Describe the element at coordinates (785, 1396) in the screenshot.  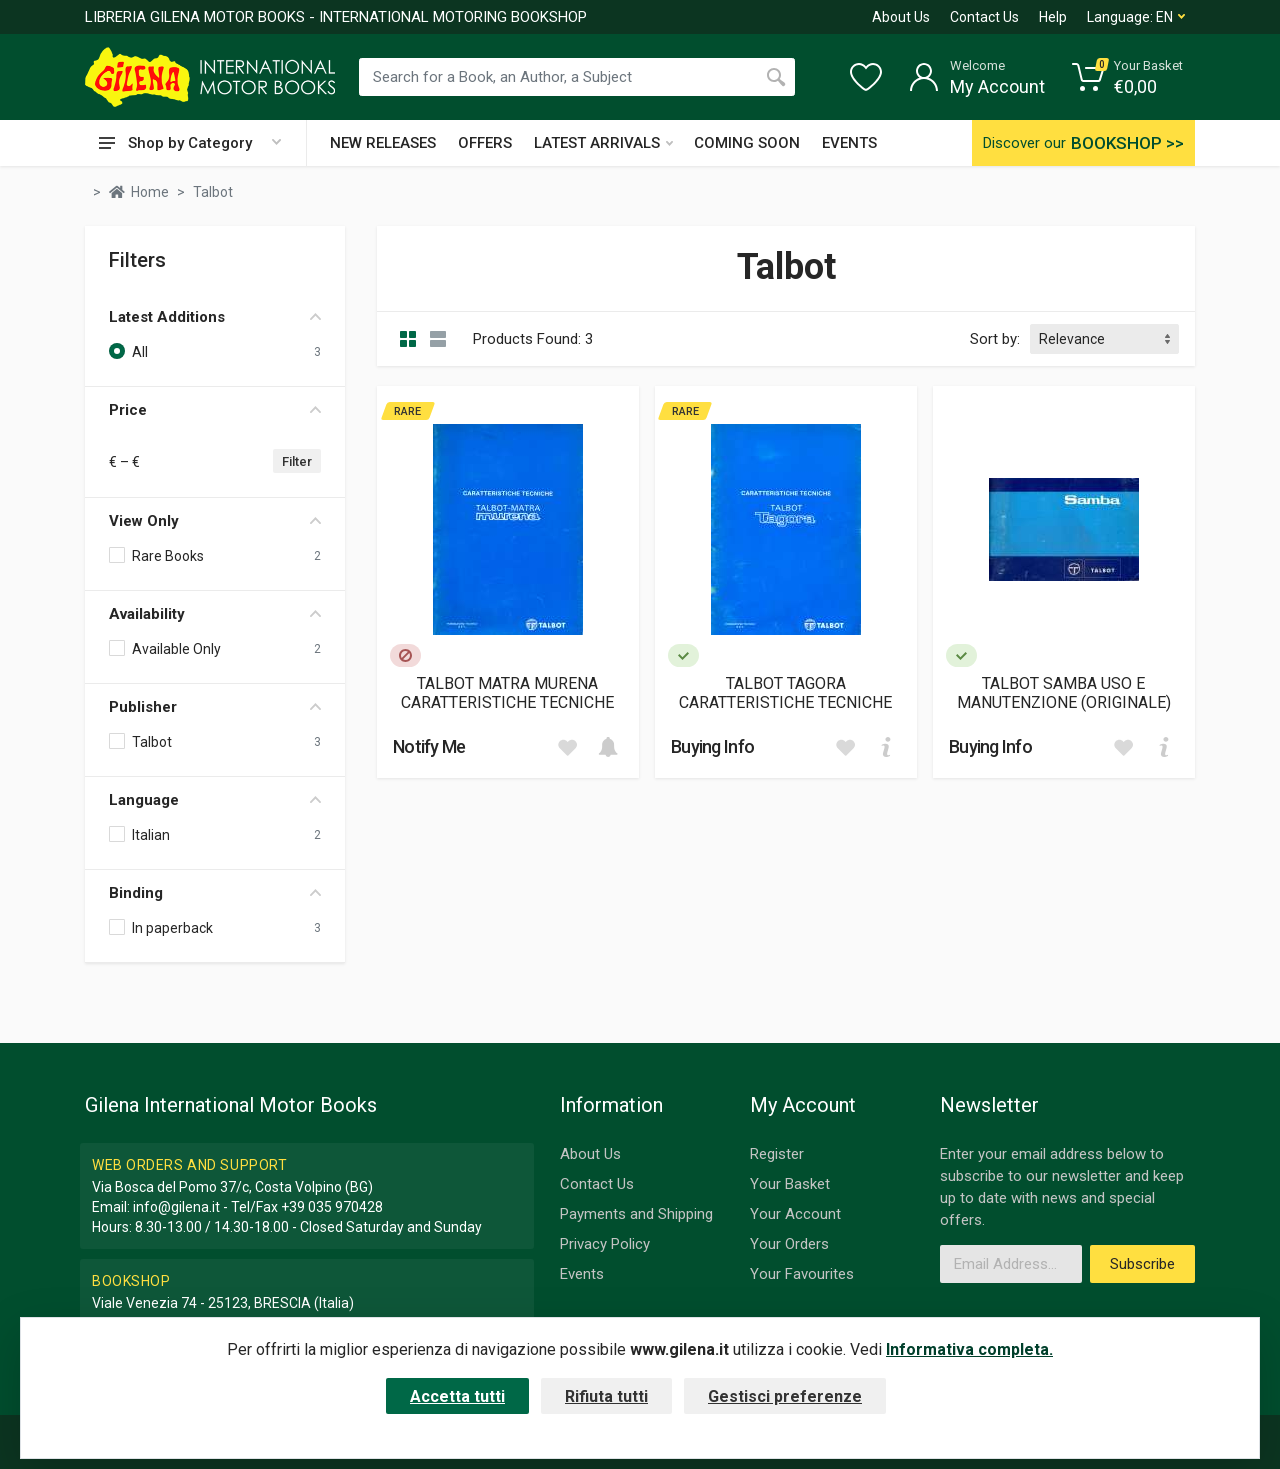
I see `Gestisci preferenze` at that location.